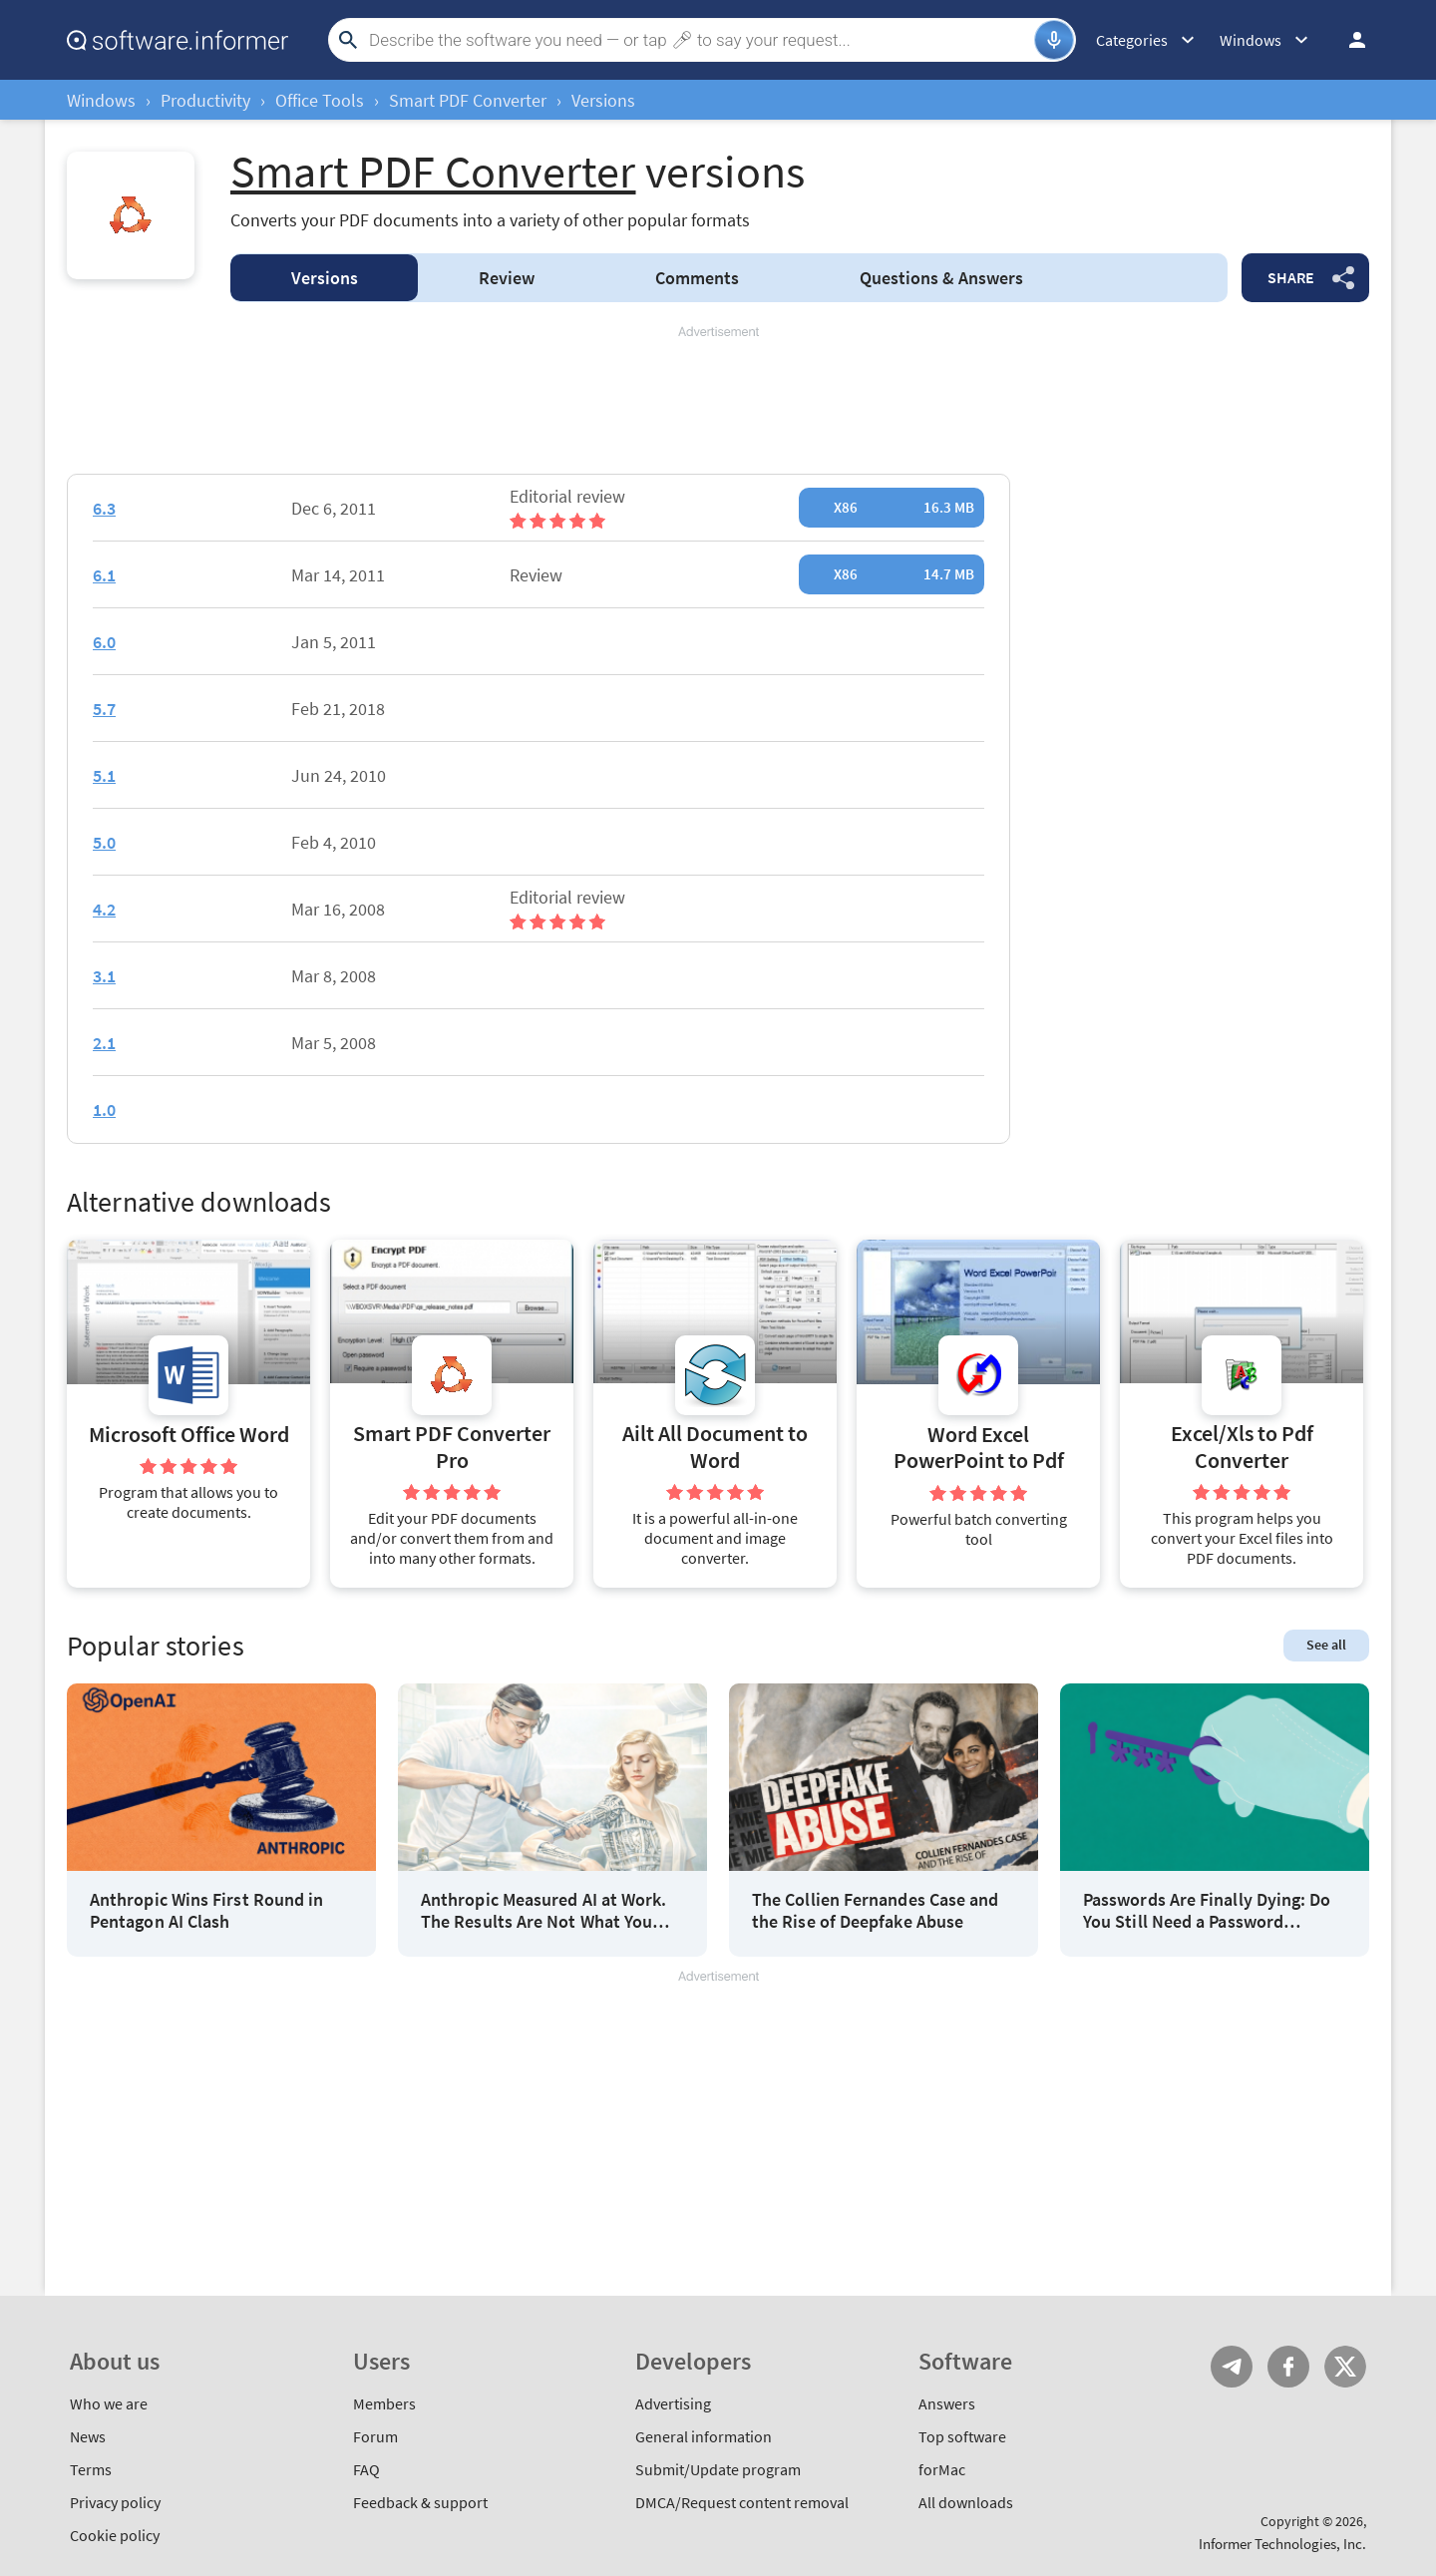 This screenshot has height=2576, width=1436. What do you see at coordinates (104, 842) in the screenshot?
I see `5.0` at bounding box center [104, 842].